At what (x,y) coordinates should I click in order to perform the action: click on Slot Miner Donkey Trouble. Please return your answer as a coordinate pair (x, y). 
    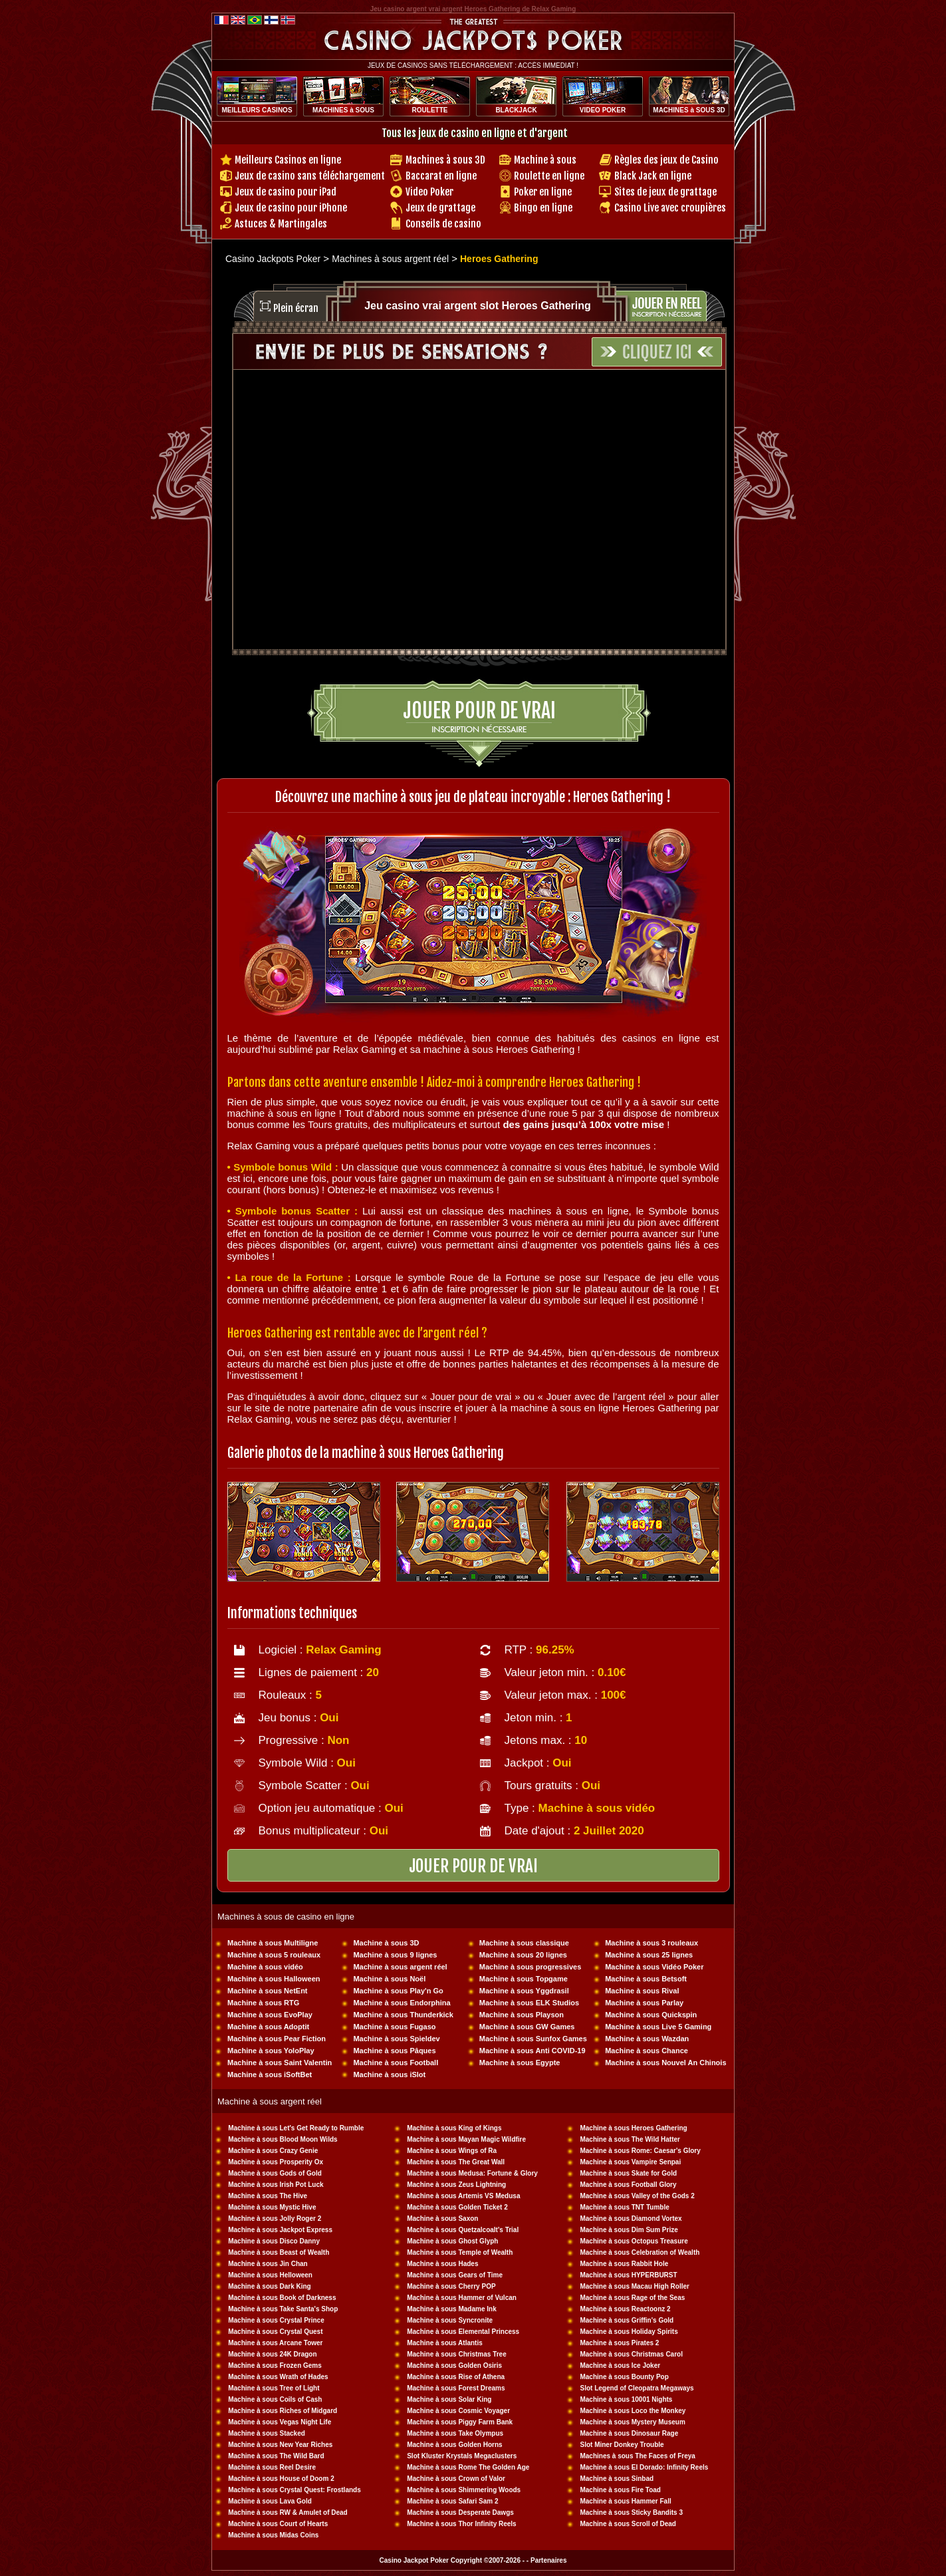
    Looking at the image, I should click on (621, 2444).